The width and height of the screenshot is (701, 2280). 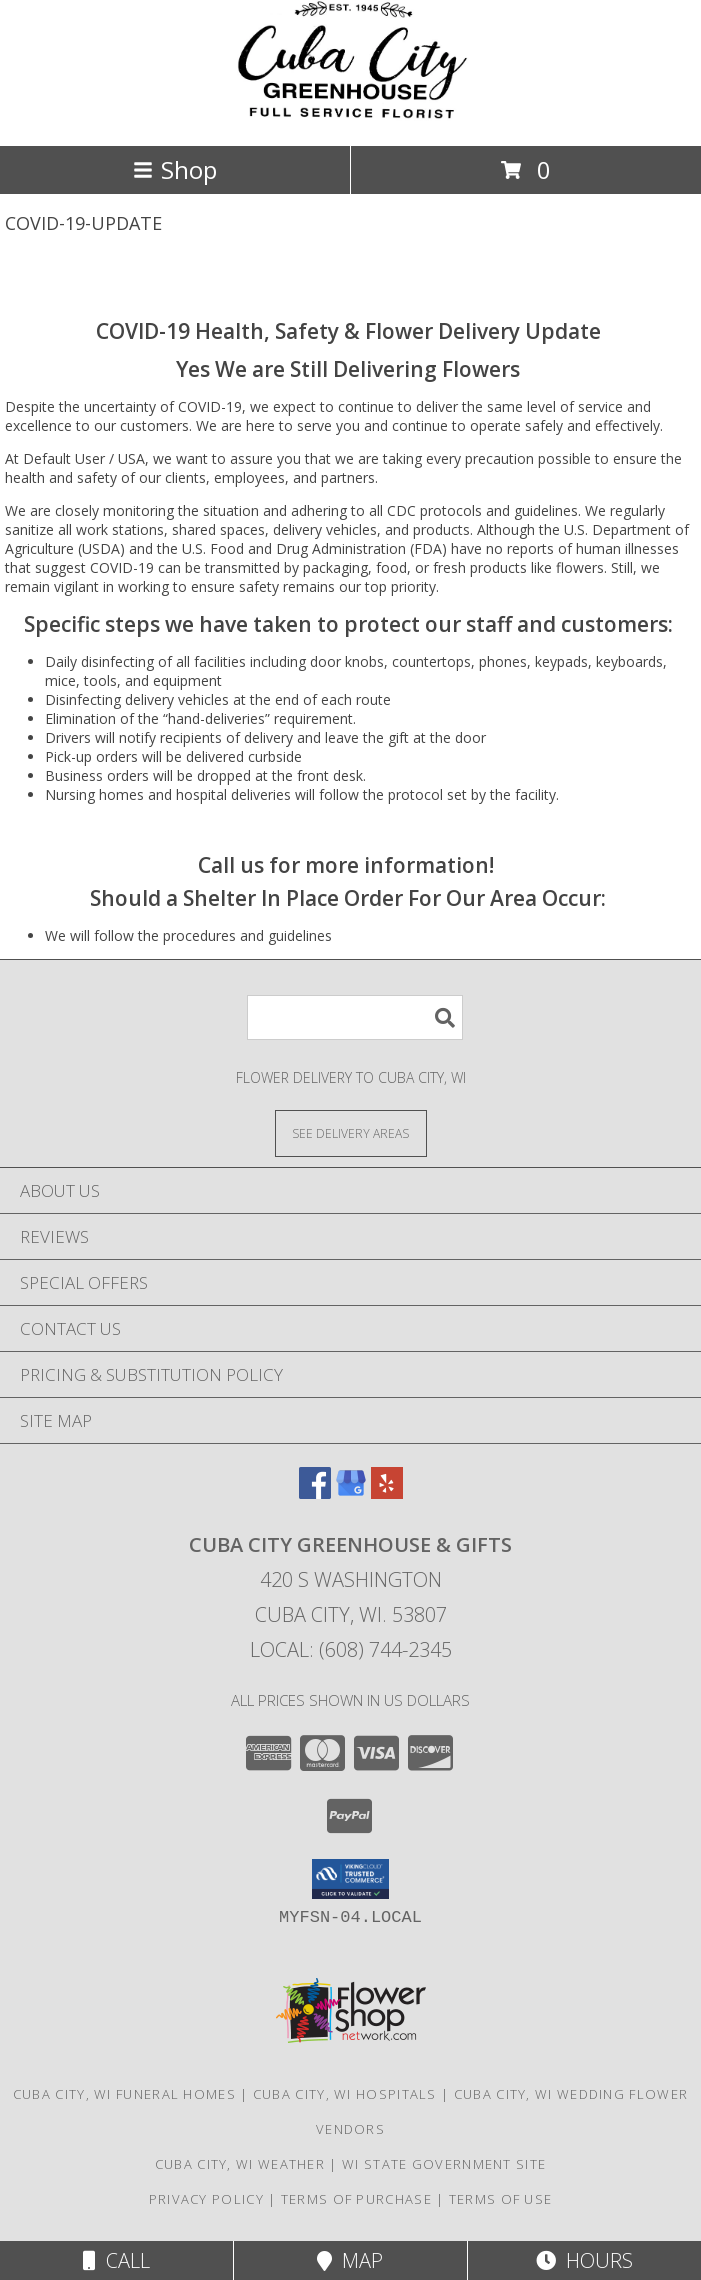 What do you see at coordinates (351, 1492) in the screenshot?
I see `[View our Google Business Page]` at bounding box center [351, 1492].